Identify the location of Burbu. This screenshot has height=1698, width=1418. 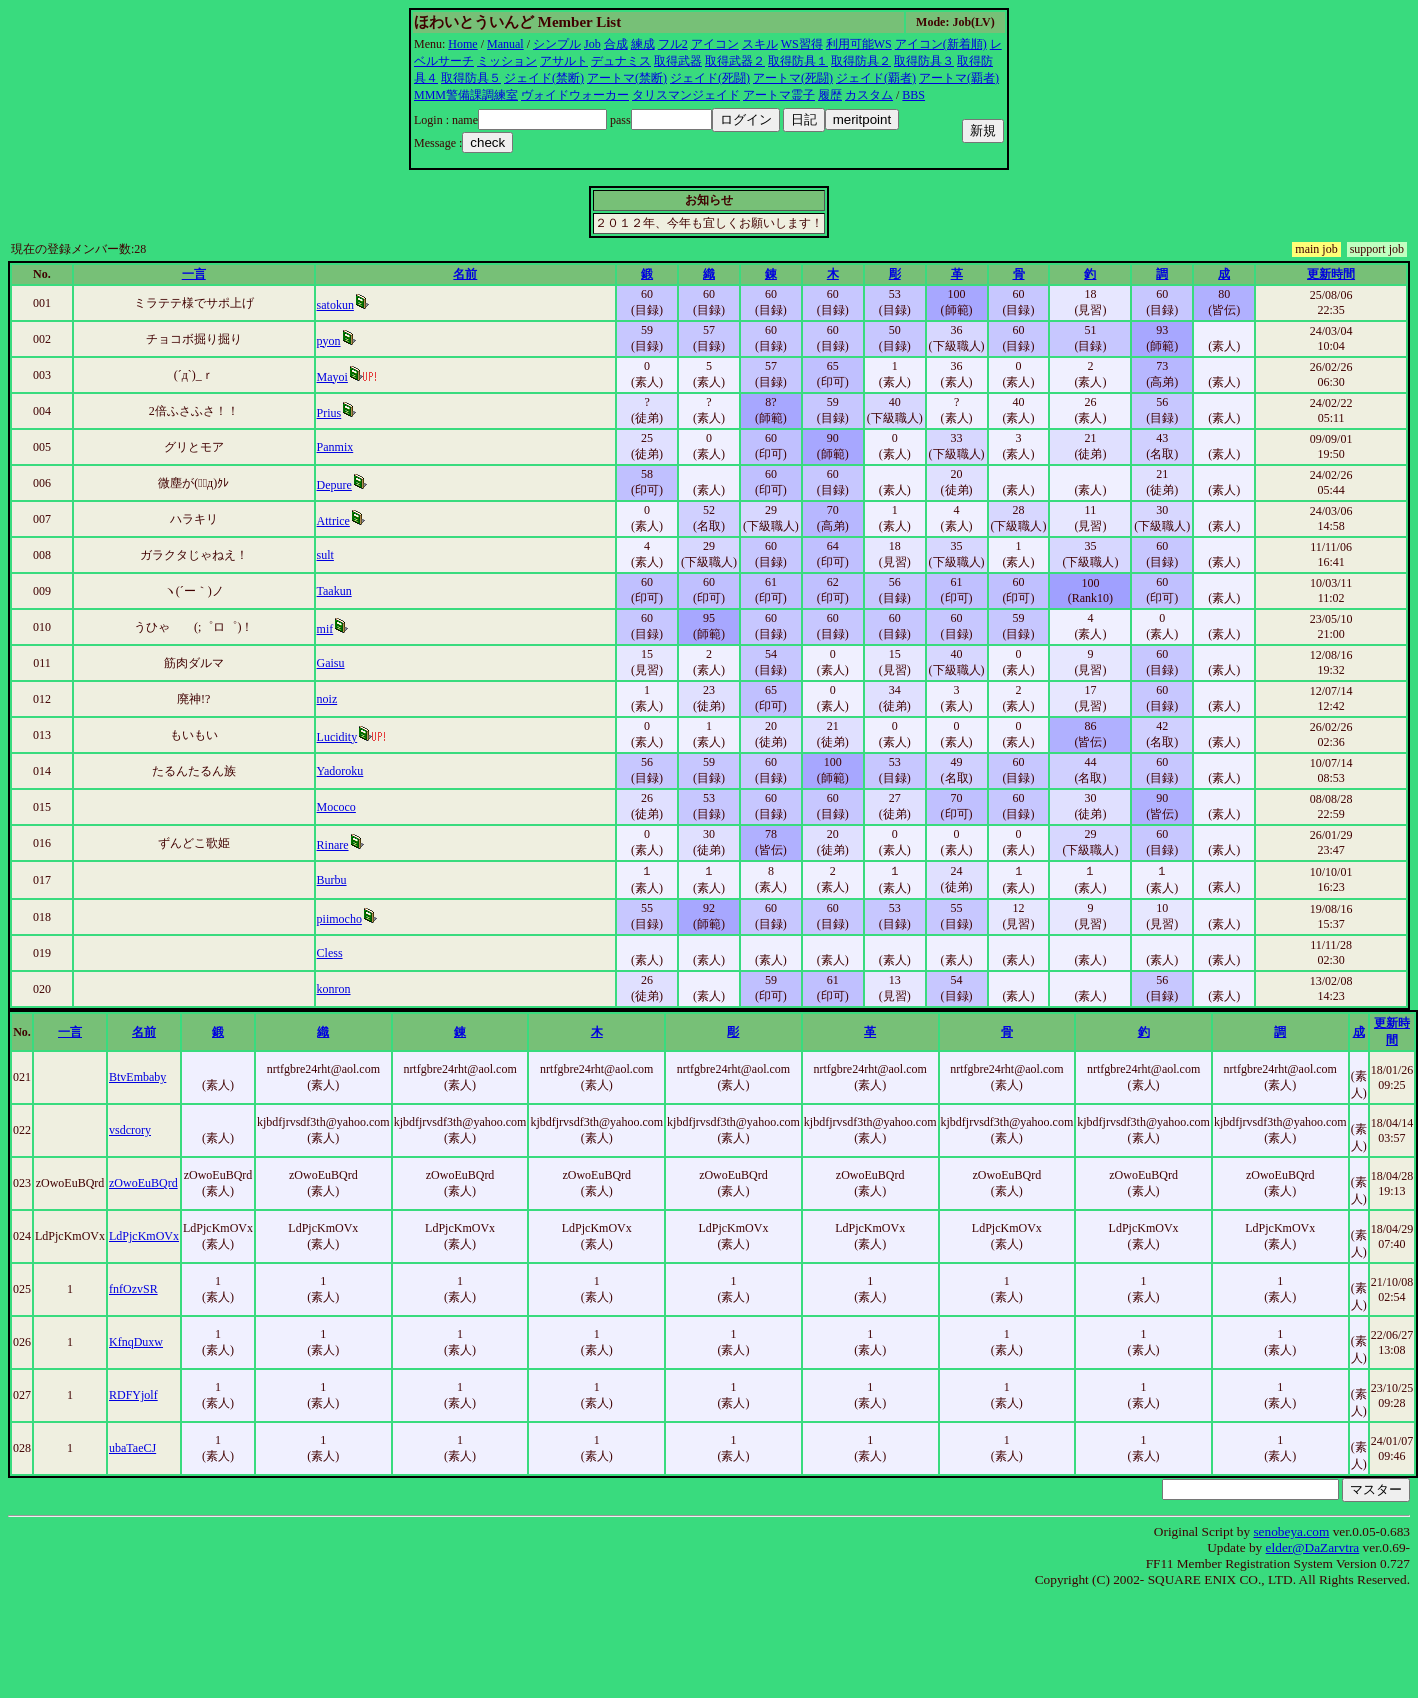
(332, 880).